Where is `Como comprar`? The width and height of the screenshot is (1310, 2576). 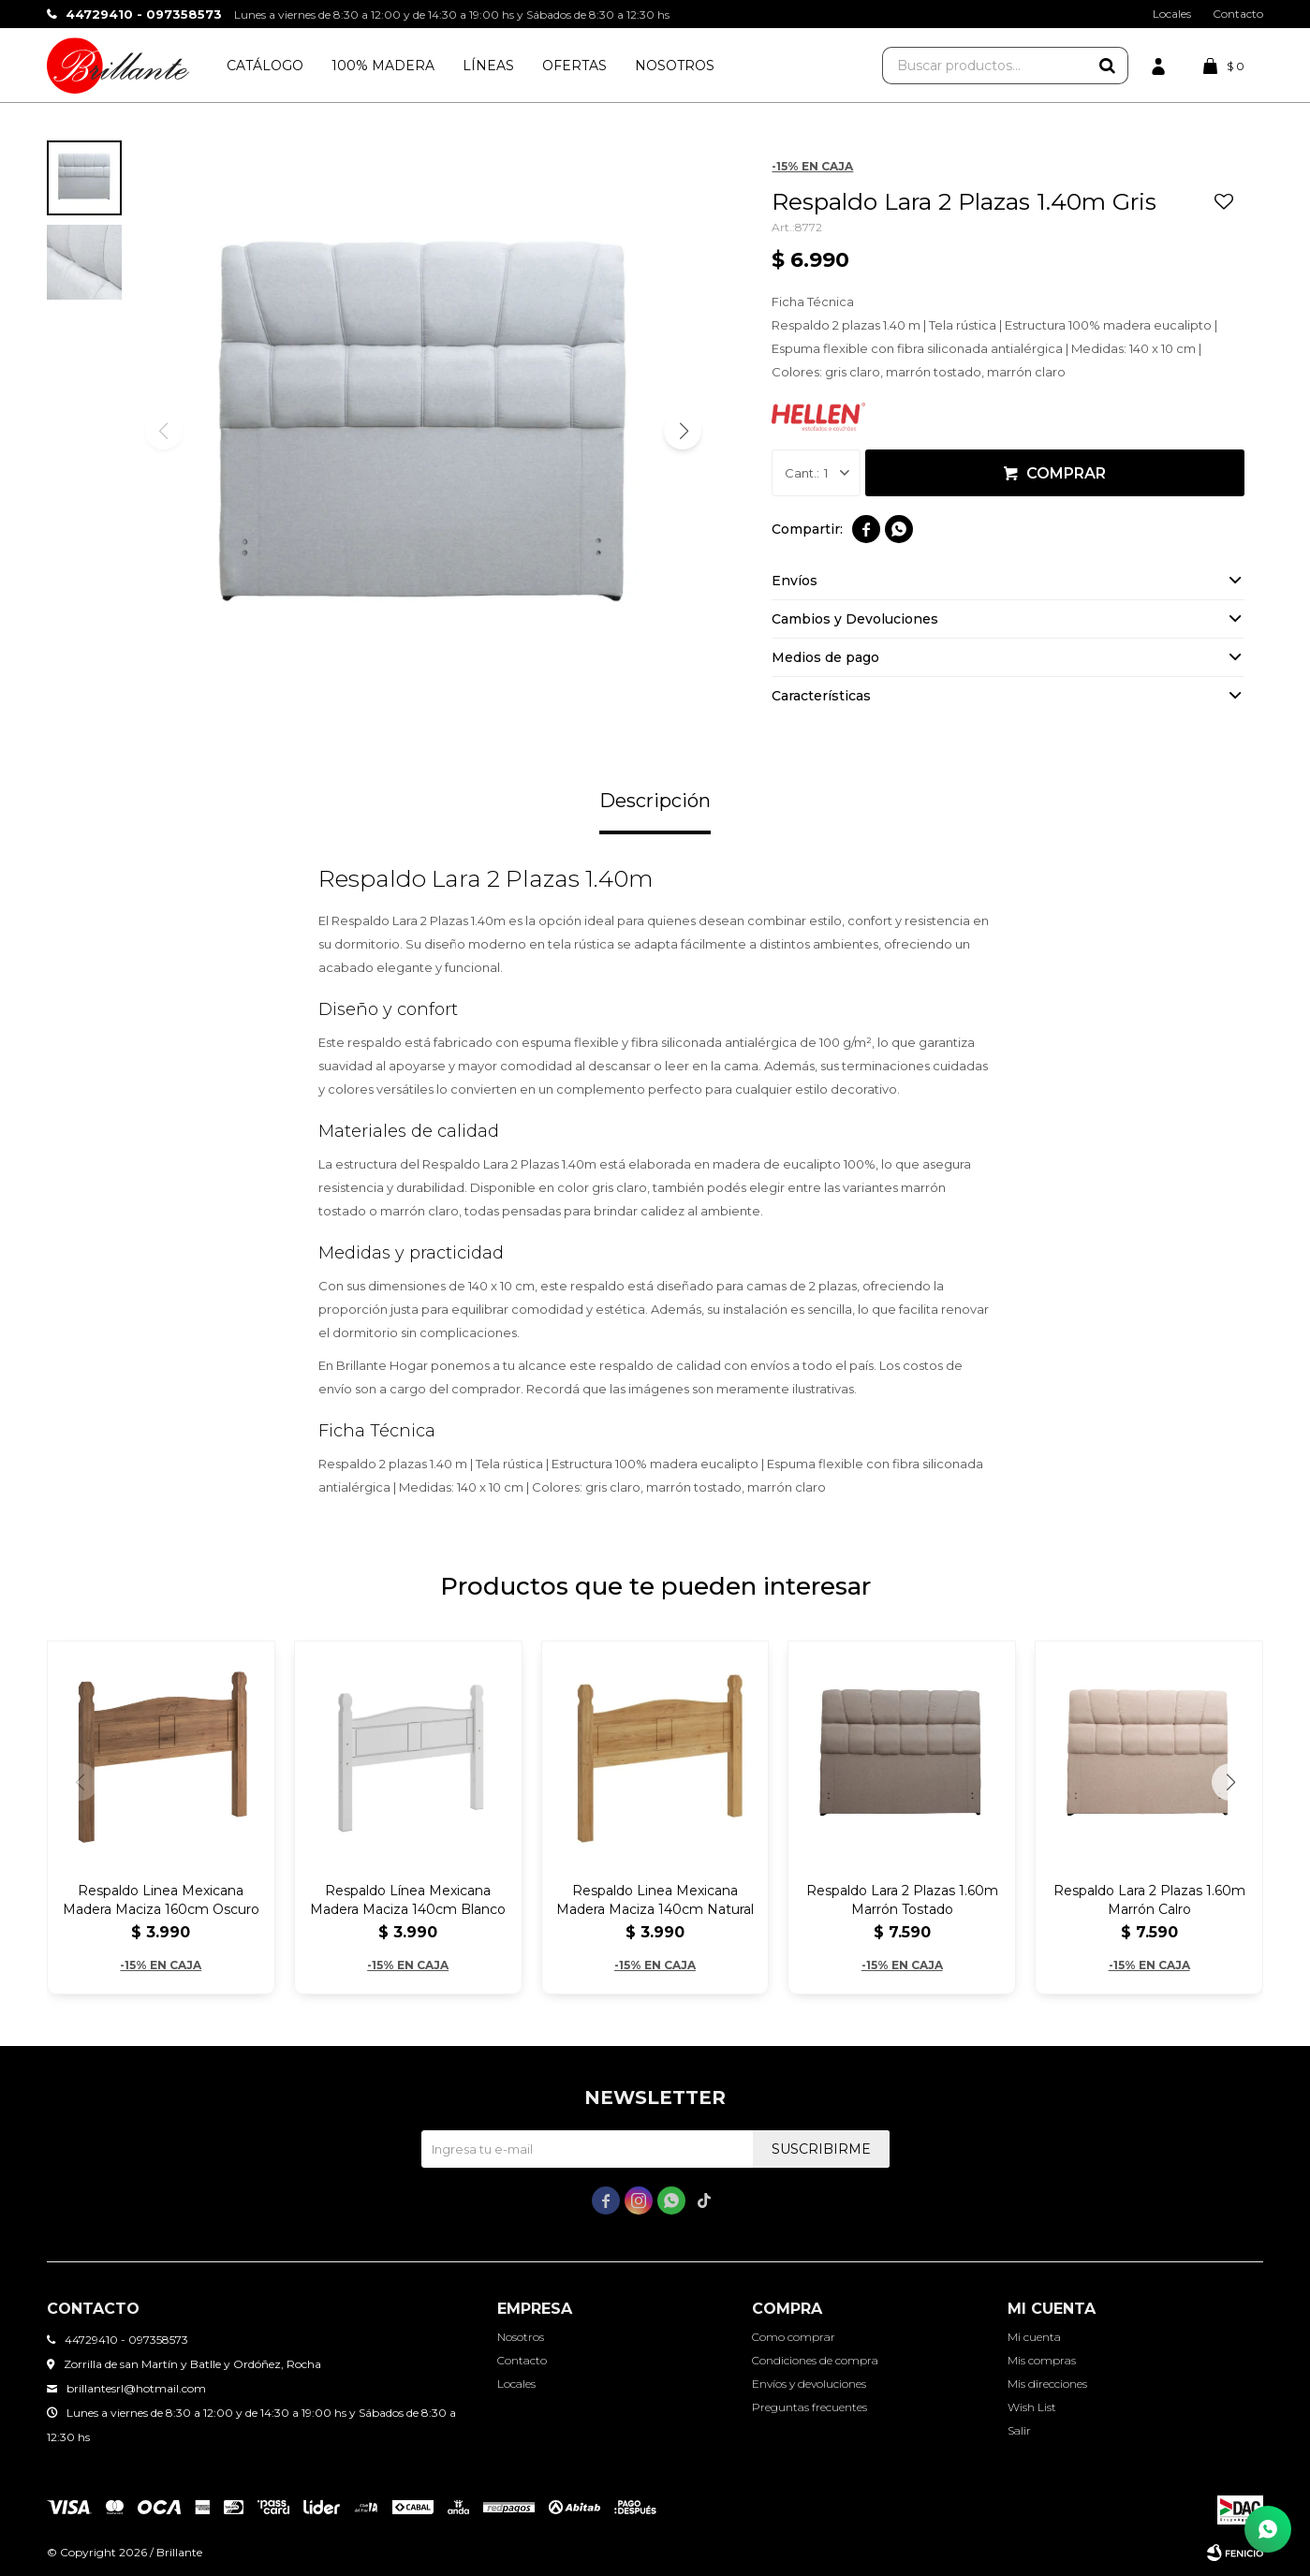 Como comprar is located at coordinates (793, 2337).